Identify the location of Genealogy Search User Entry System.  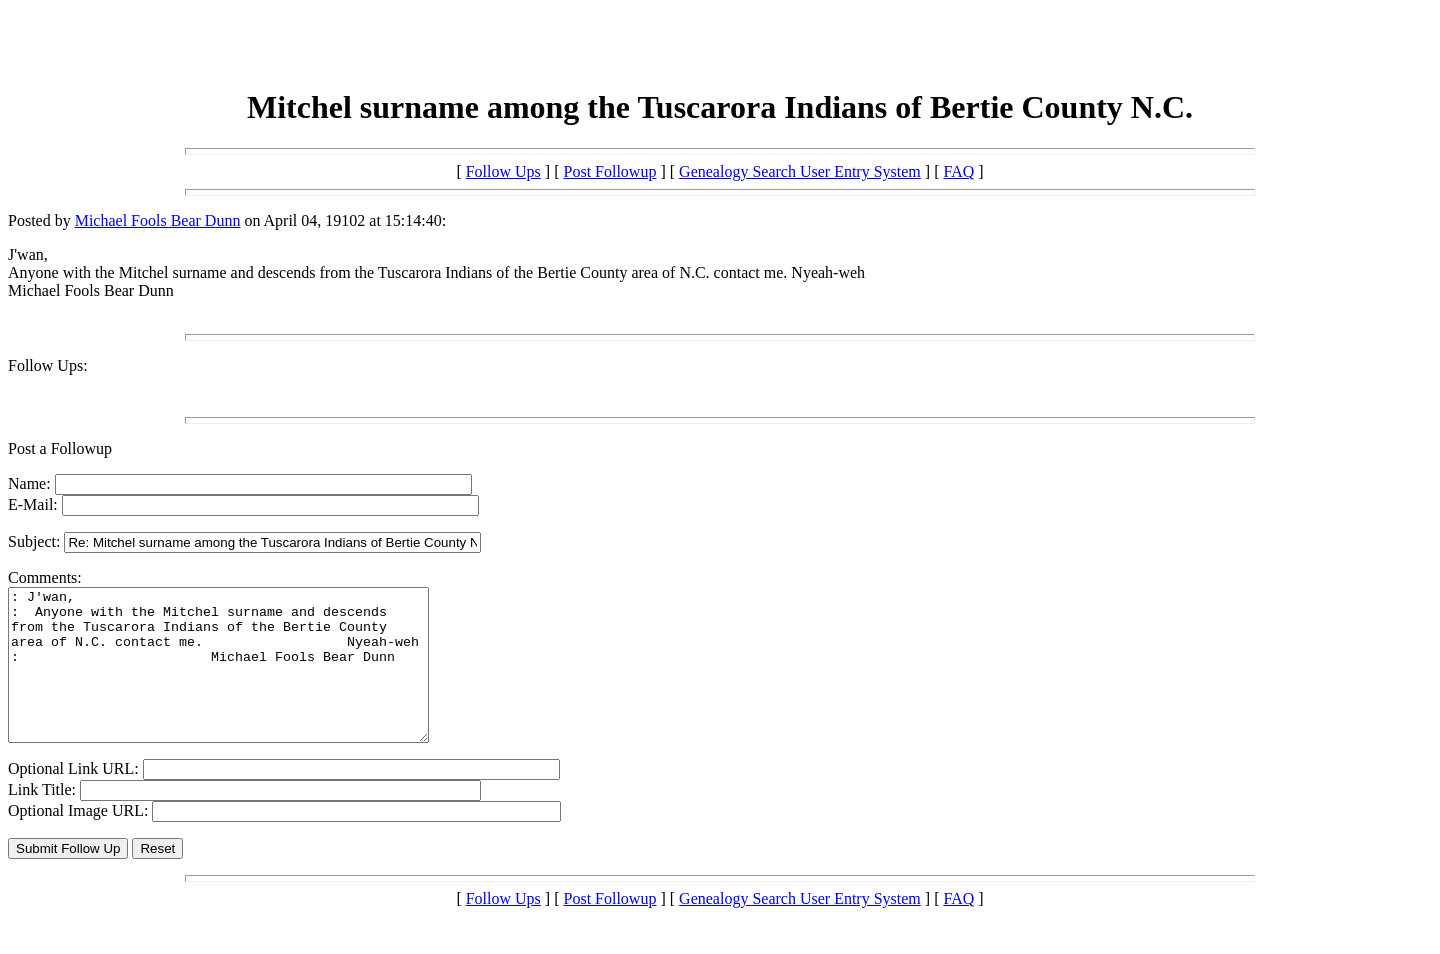
(800, 171).